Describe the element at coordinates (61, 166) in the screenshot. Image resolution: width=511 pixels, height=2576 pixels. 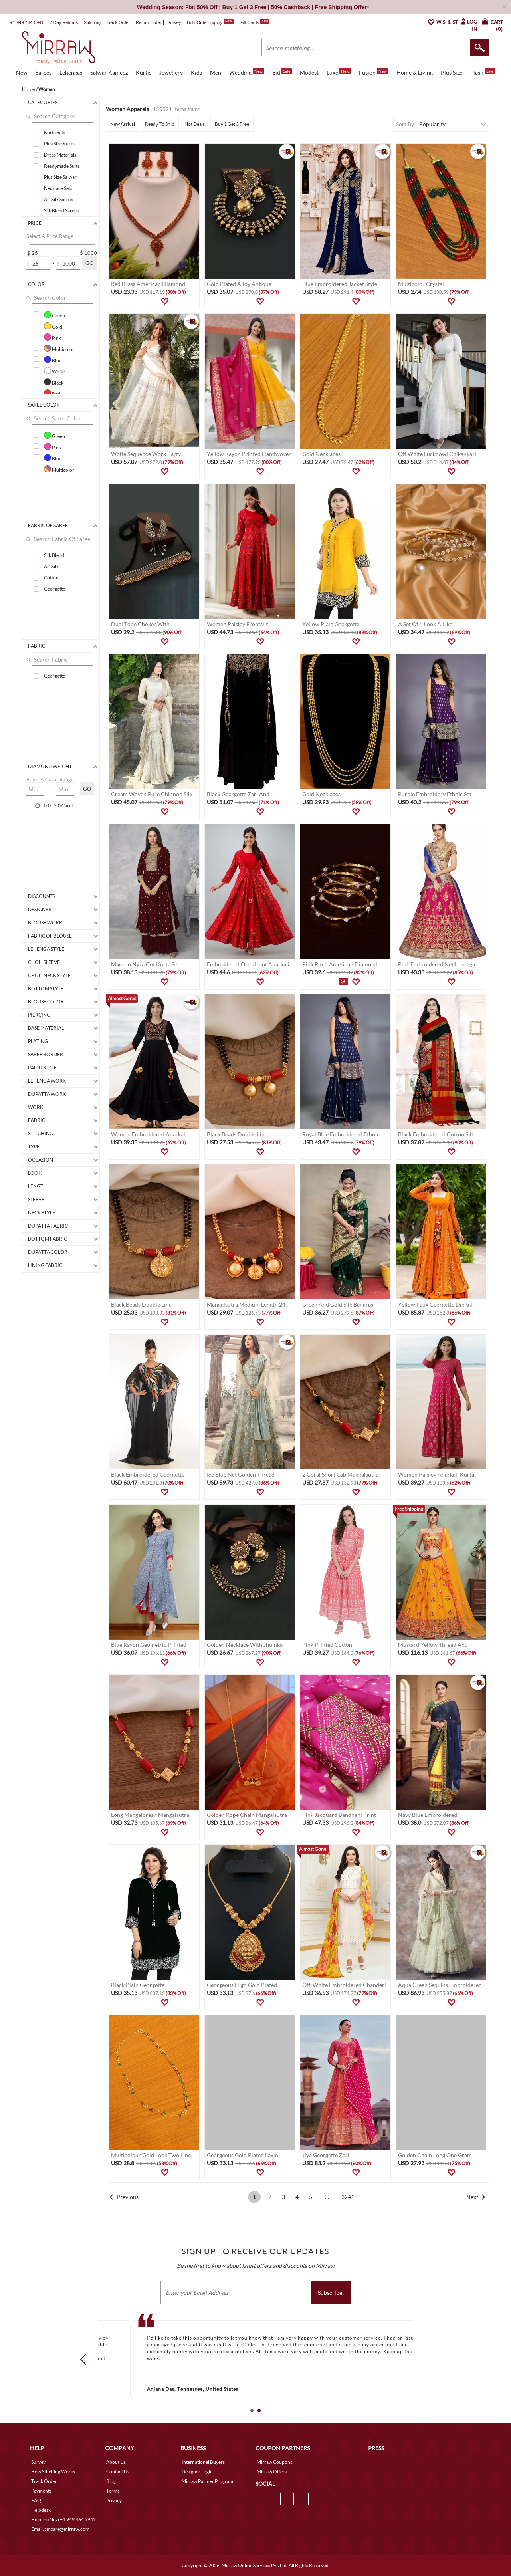
I see `Readymade Suits` at that location.